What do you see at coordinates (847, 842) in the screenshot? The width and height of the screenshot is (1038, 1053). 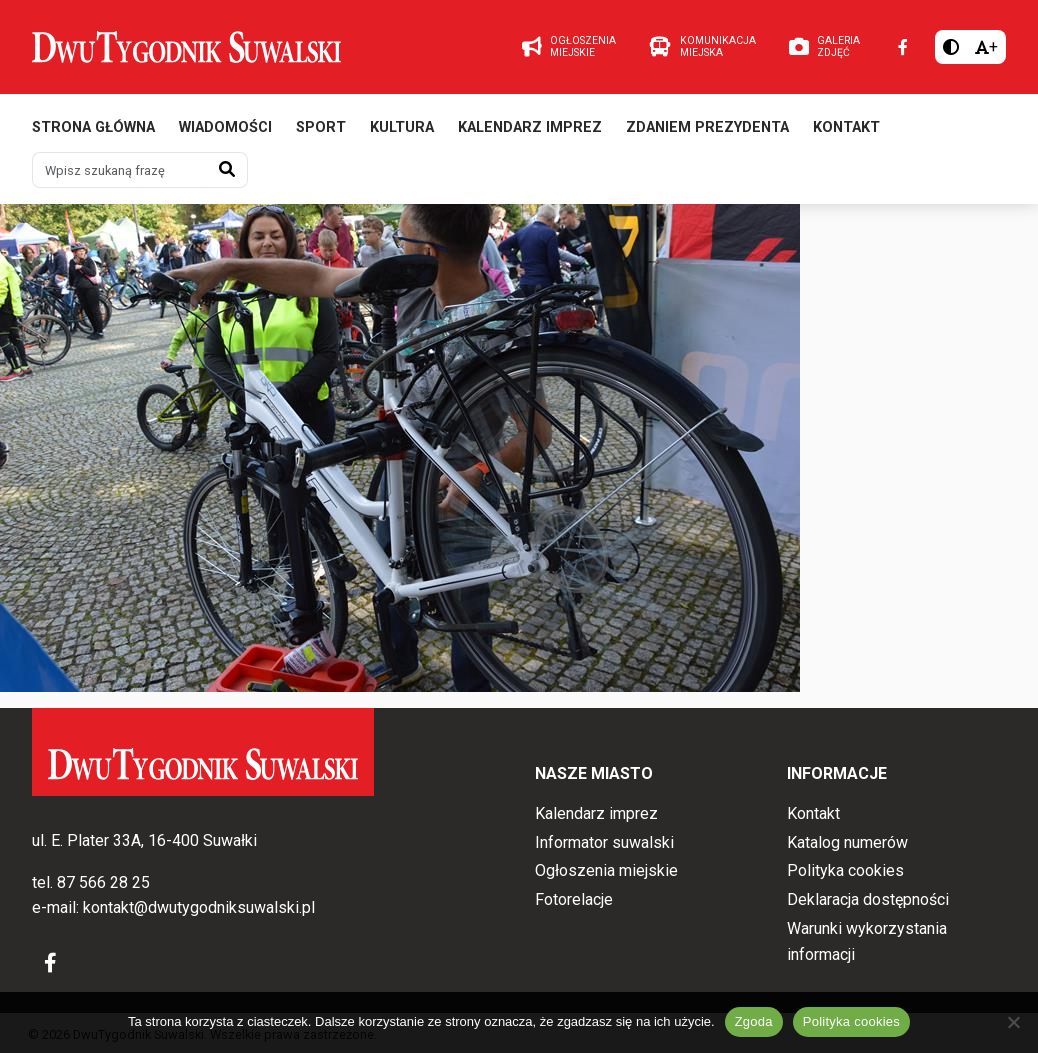 I see `Katalog numerów` at bounding box center [847, 842].